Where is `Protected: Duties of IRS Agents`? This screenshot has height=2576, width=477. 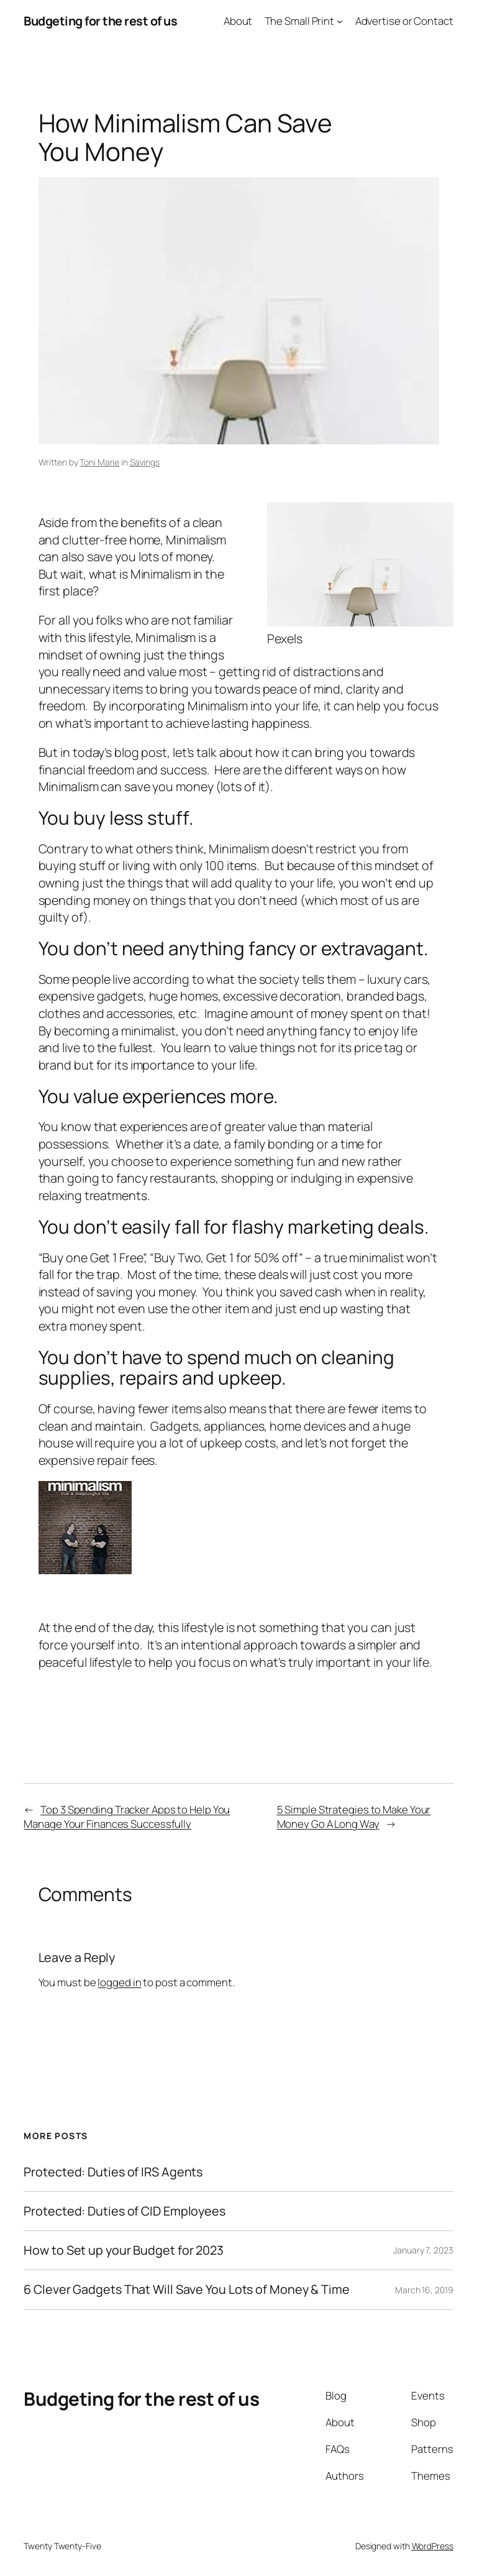 Protected: Duties of IRS Agents is located at coordinates (113, 2172).